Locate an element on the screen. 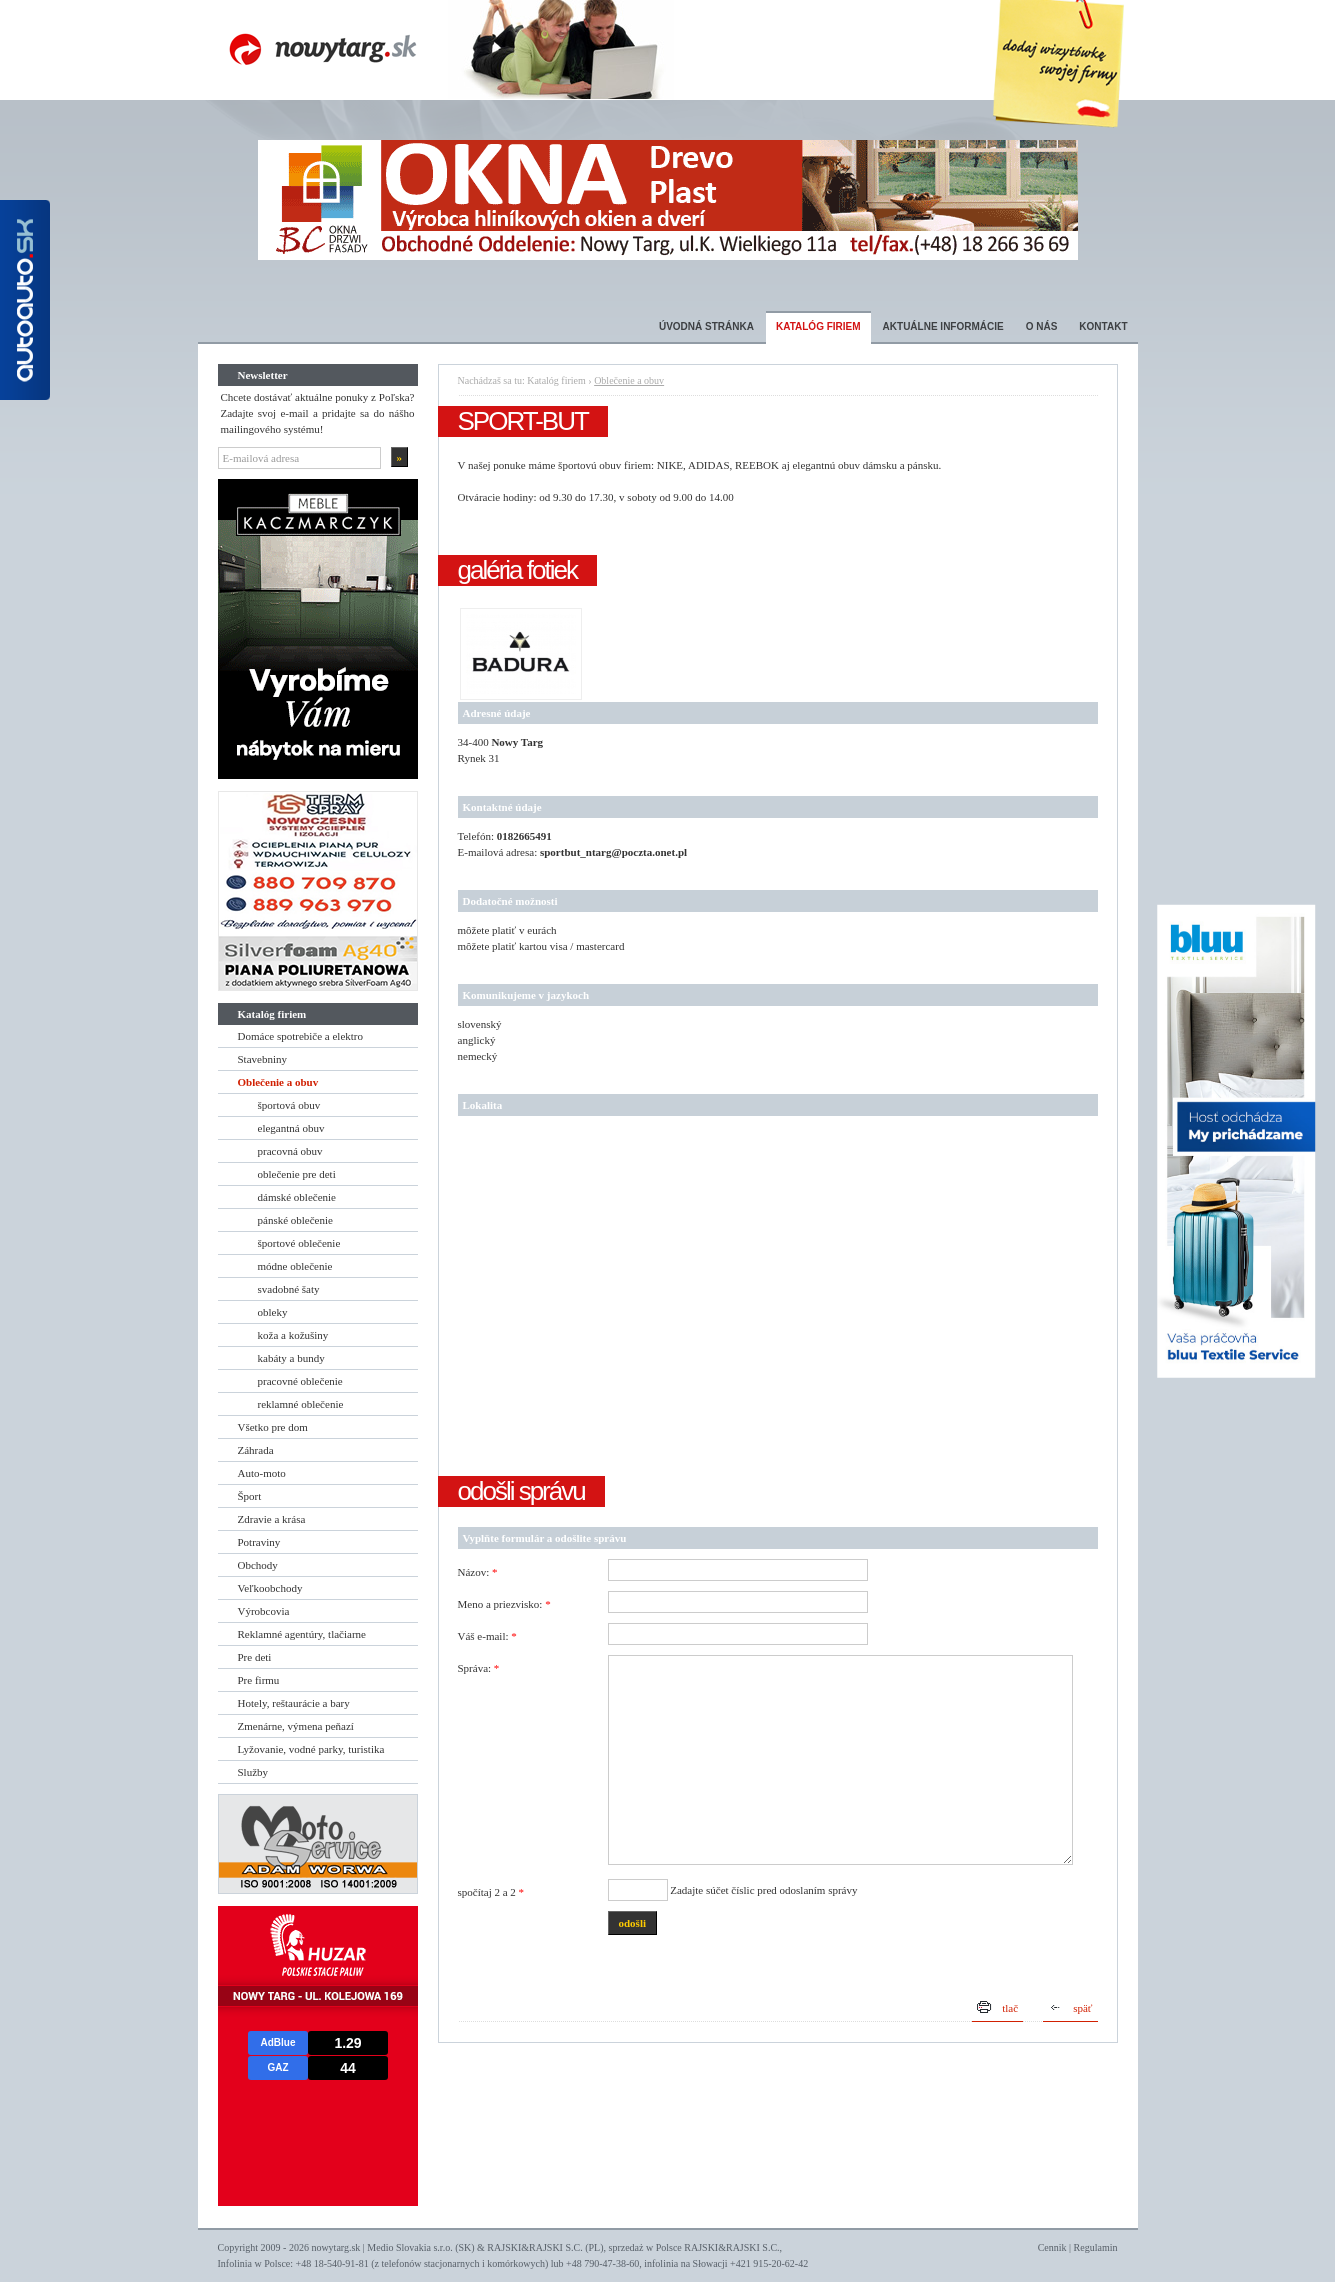  Potraviny is located at coordinates (259, 1542).